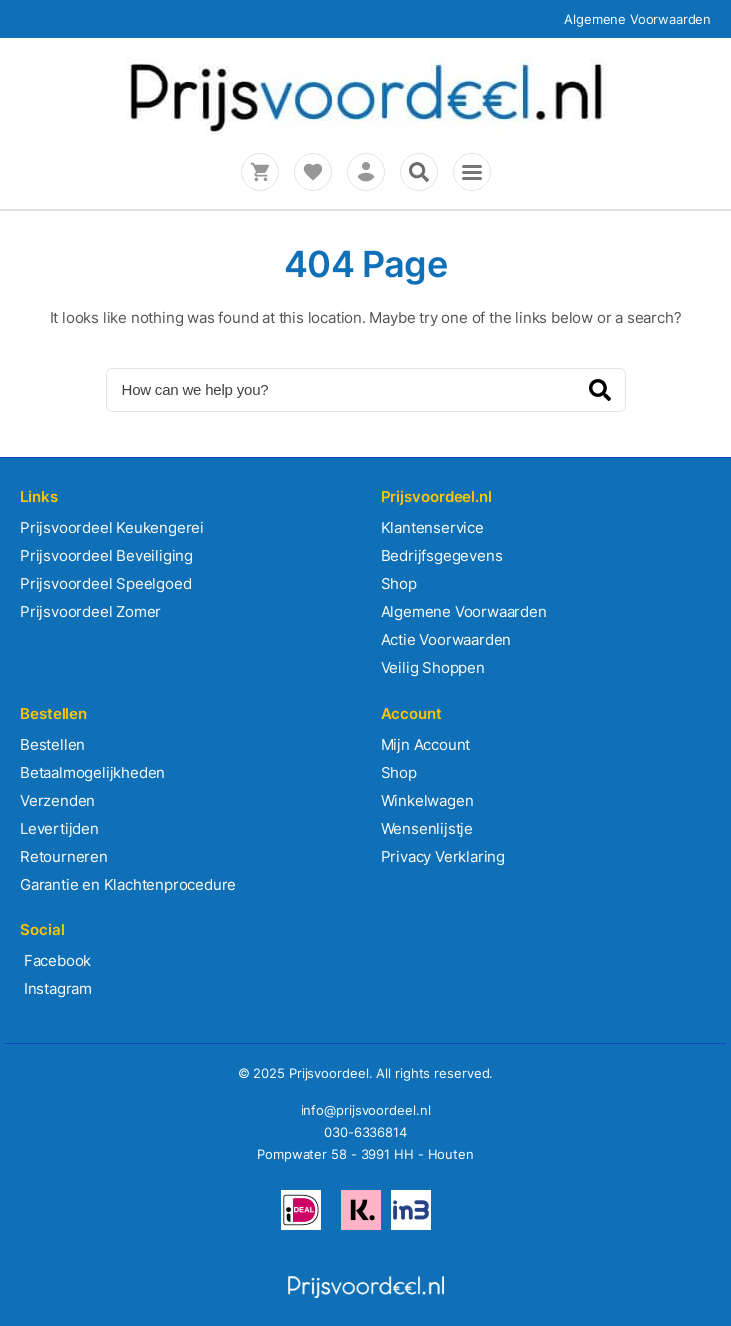 Image resolution: width=731 pixels, height=1326 pixels. What do you see at coordinates (57, 800) in the screenshot?
I see `Verzenden` at bounding box center [57, 800].